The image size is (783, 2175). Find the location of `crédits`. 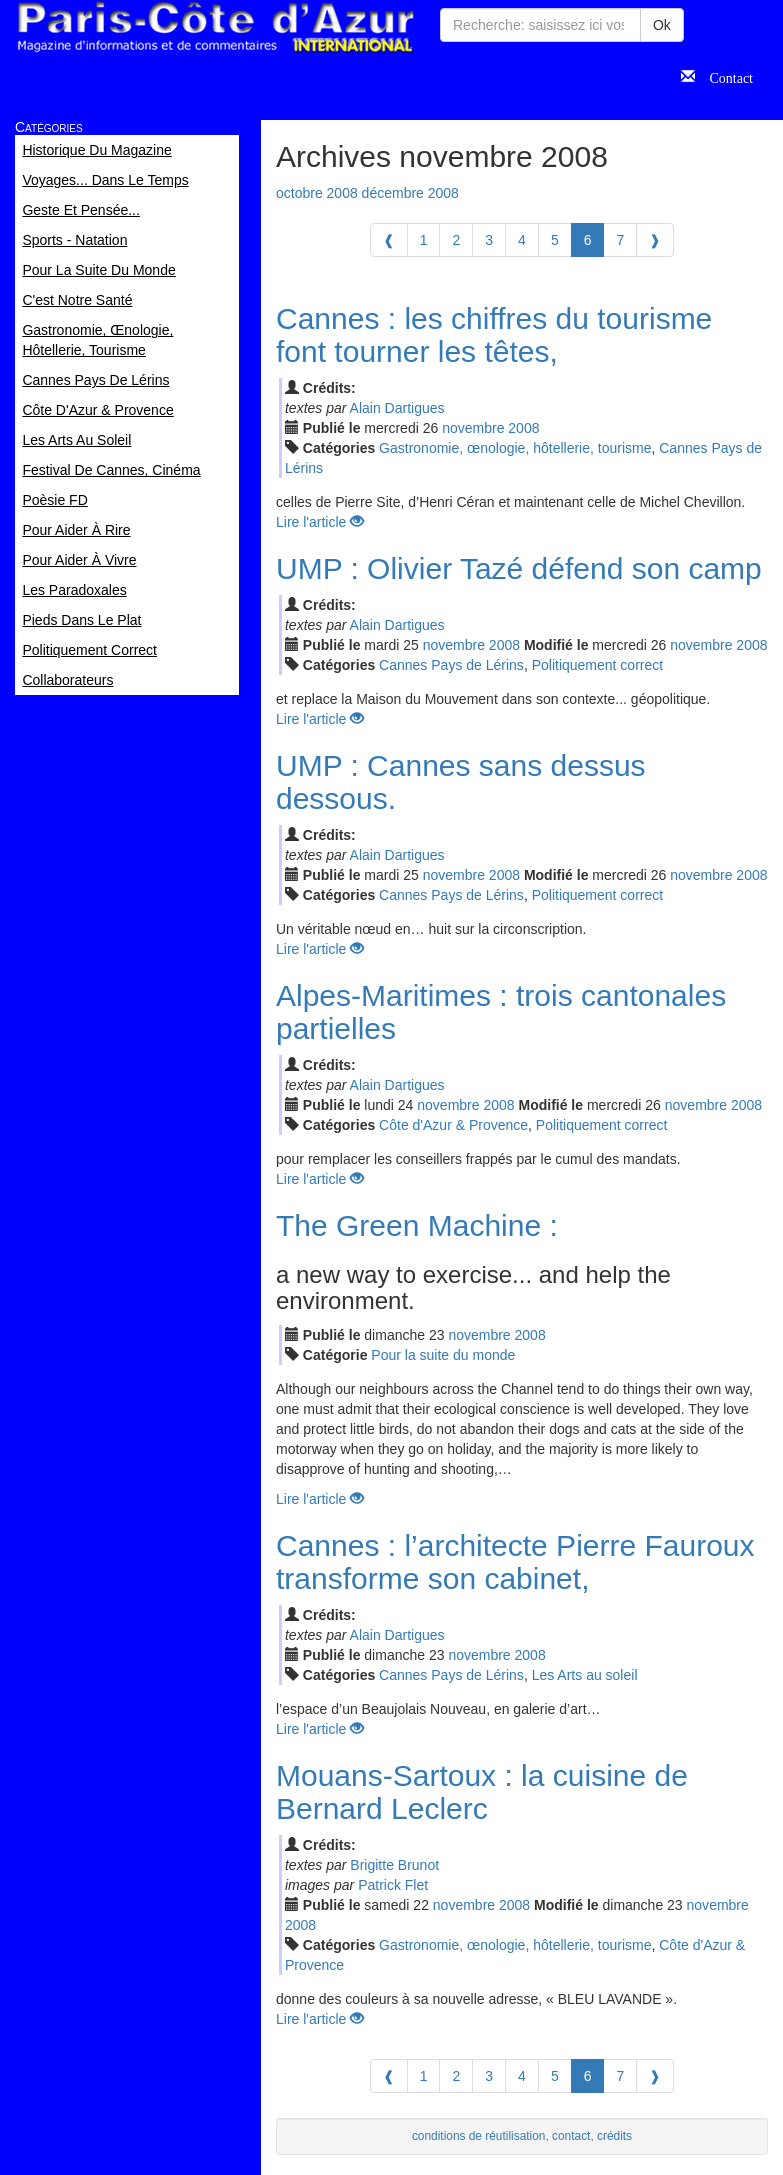

crédits is located at coordinates (614, 2136).